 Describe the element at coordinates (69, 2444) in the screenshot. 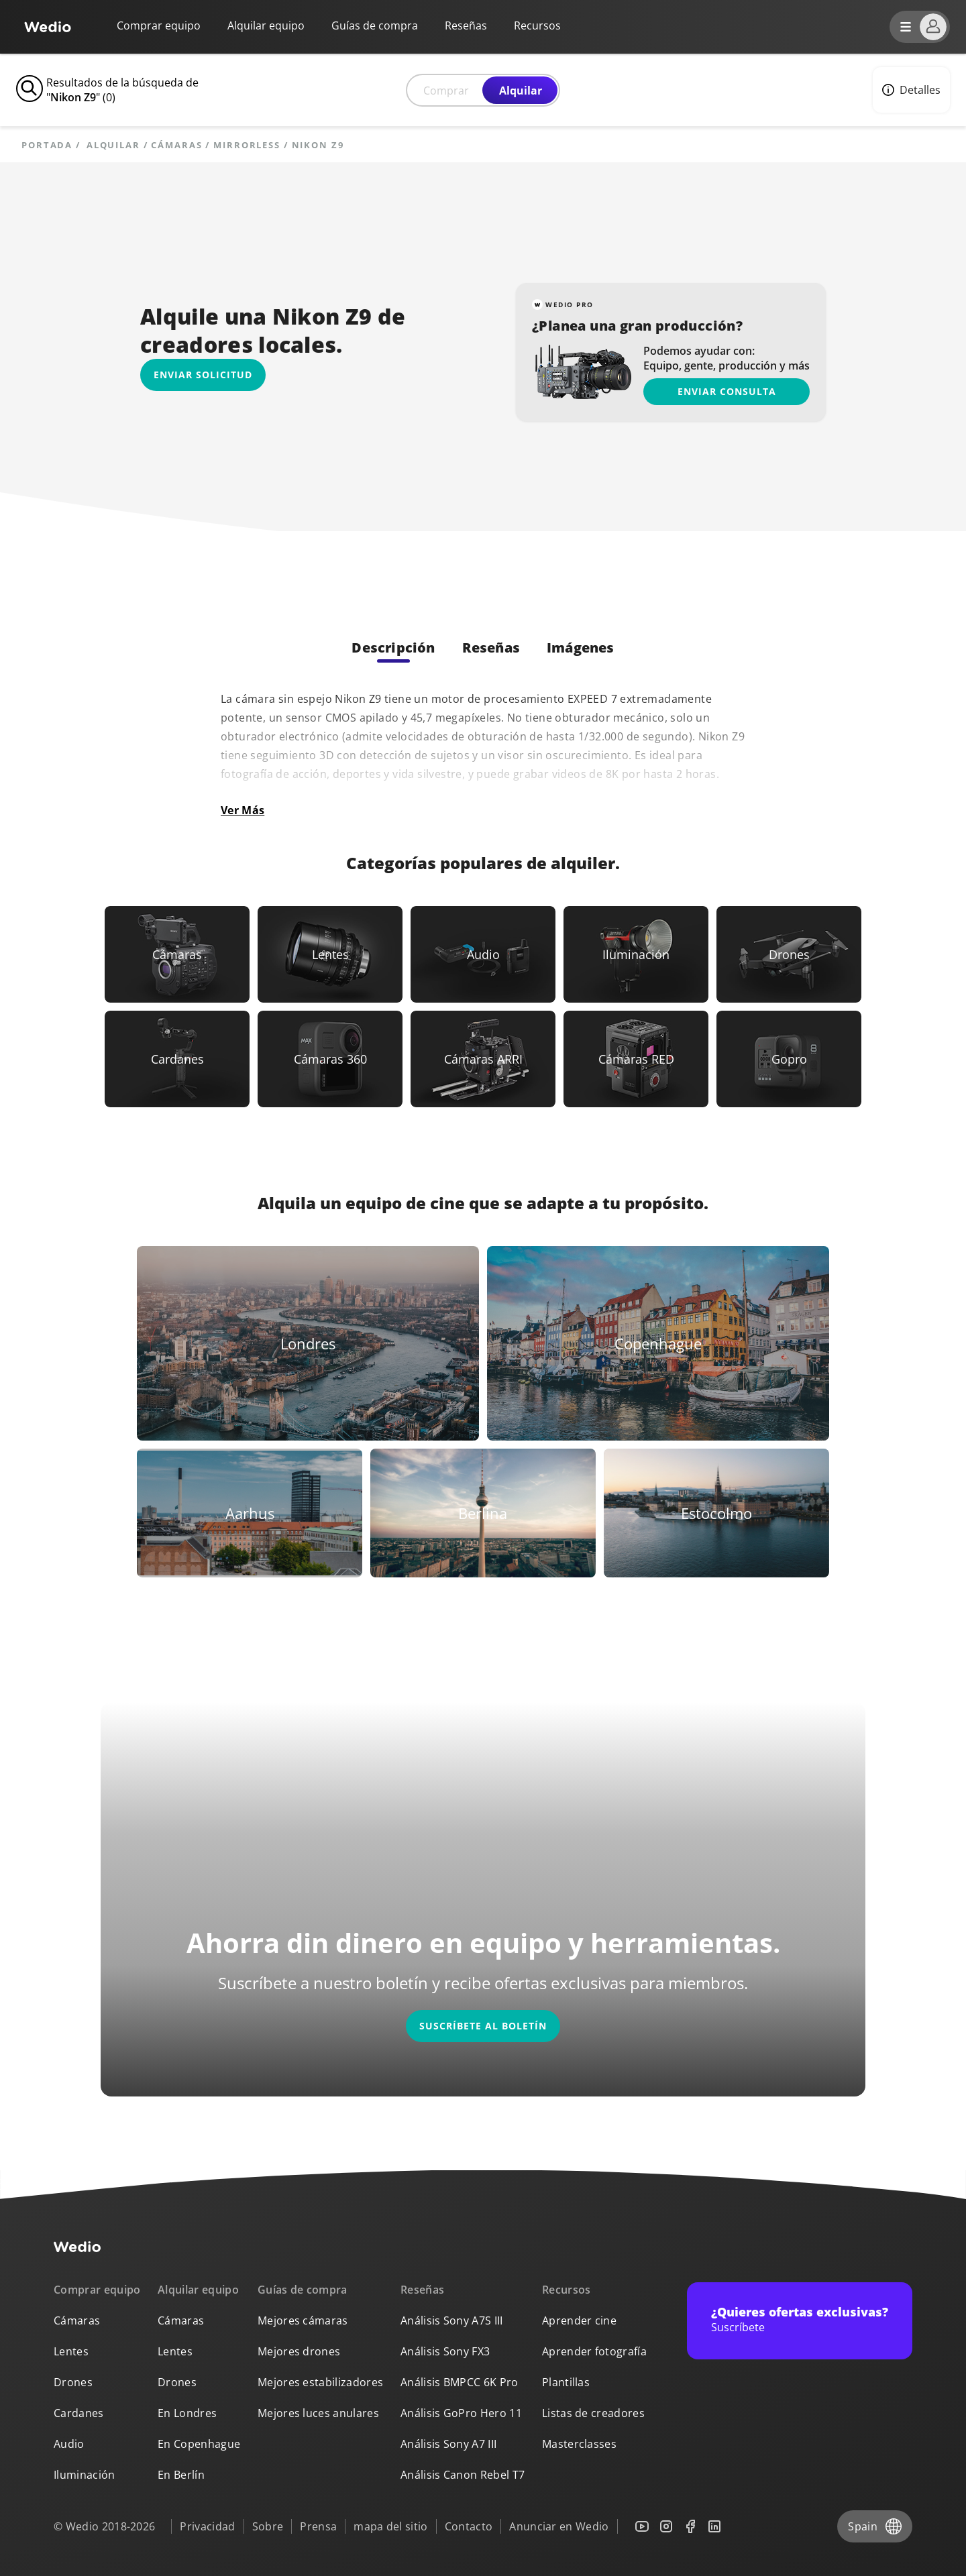

I see `Audio` at that location.